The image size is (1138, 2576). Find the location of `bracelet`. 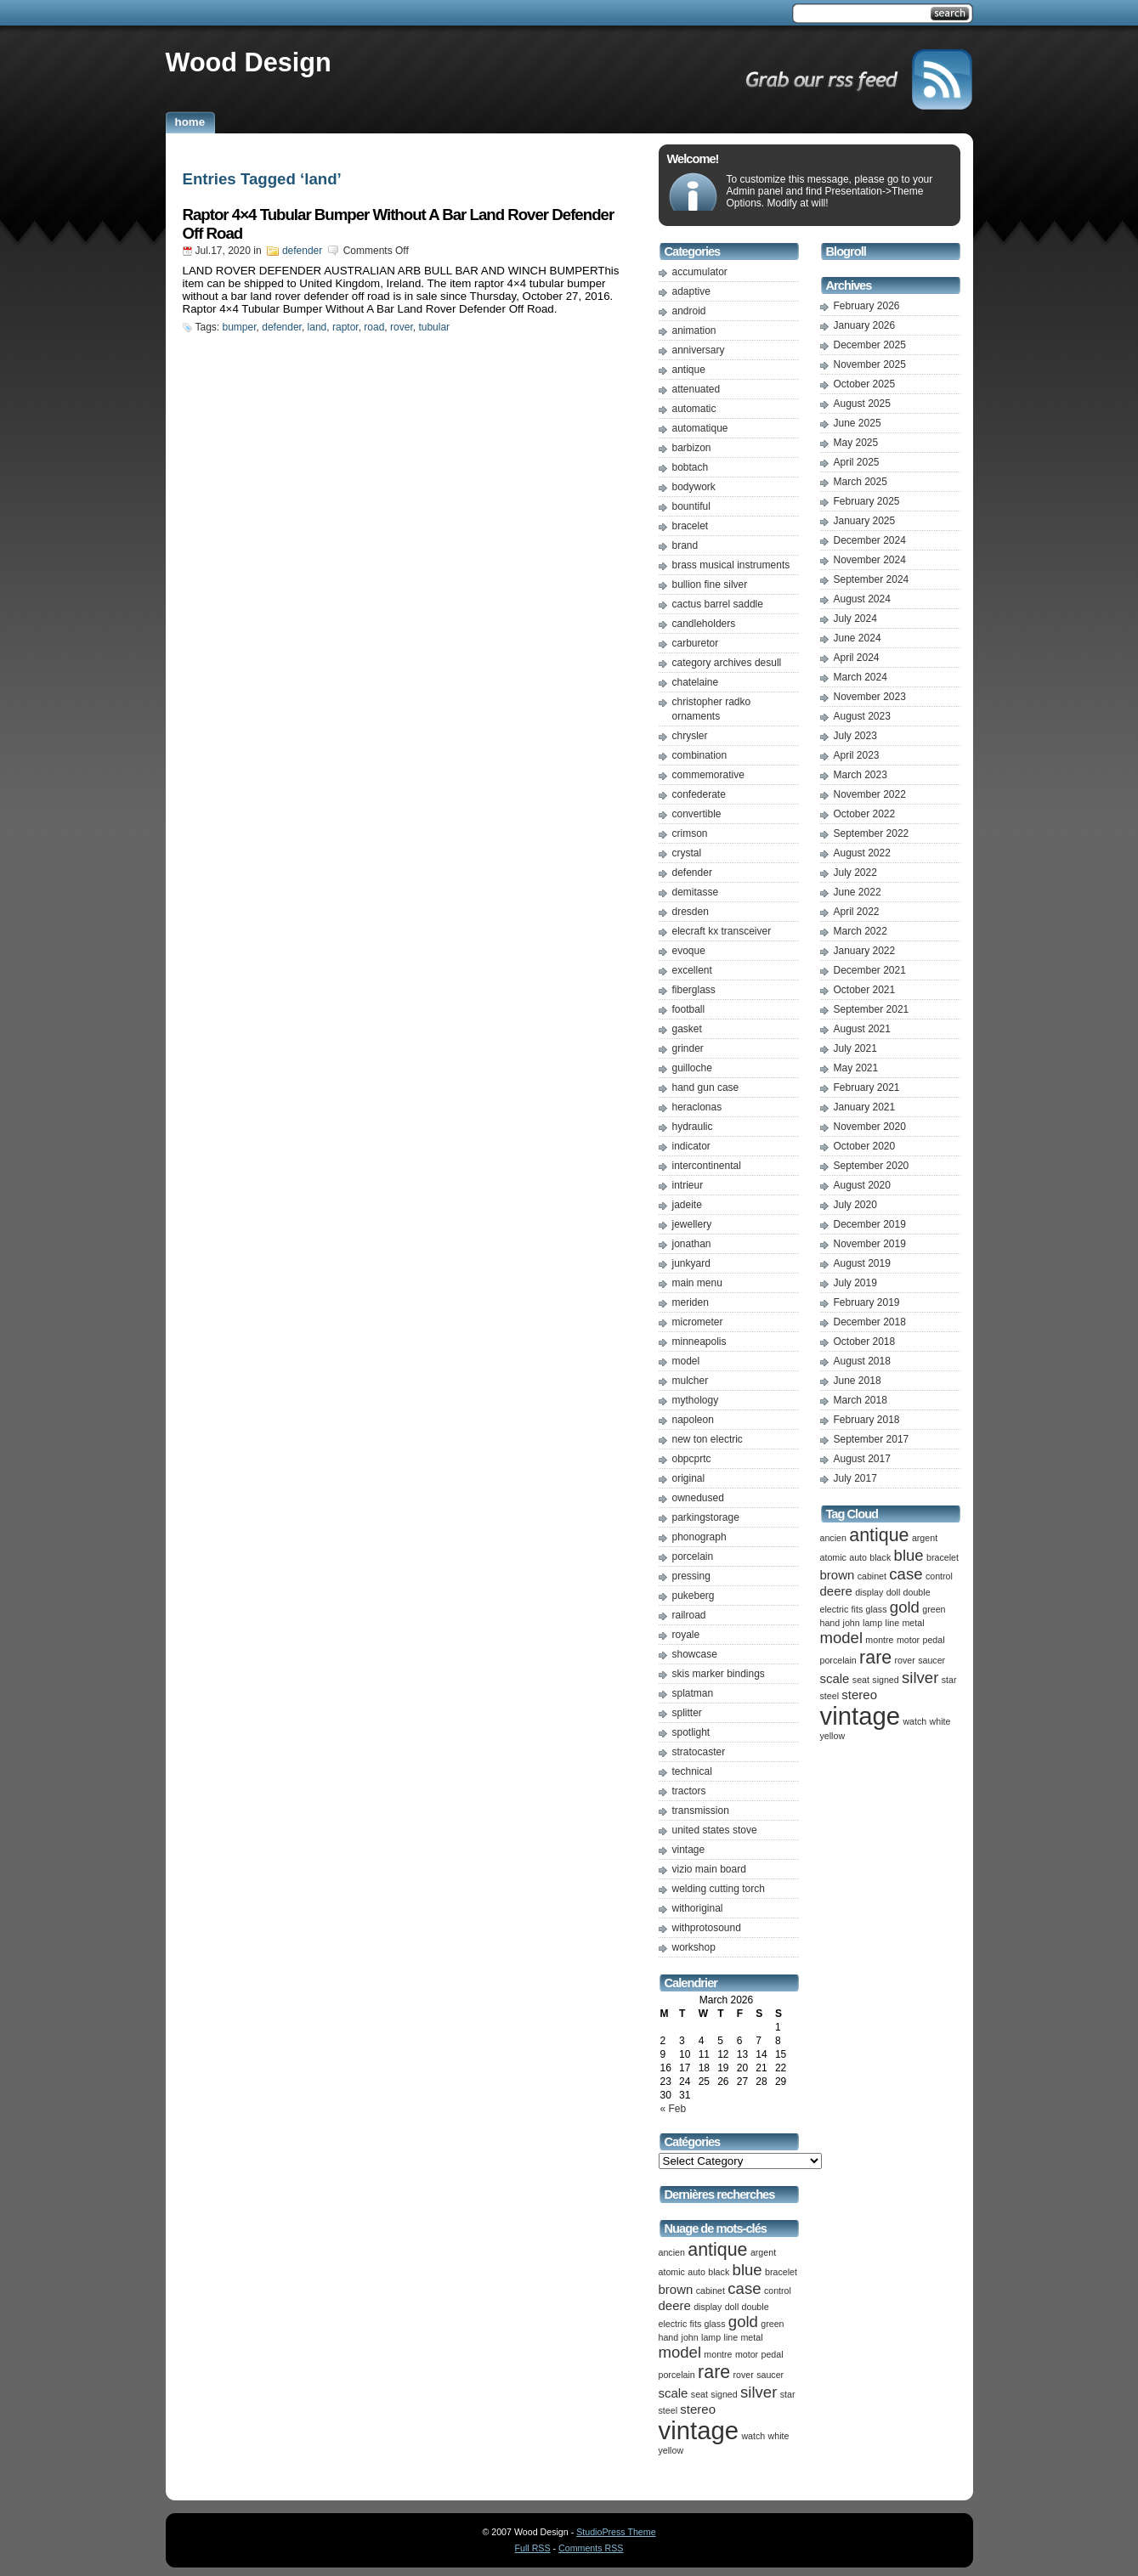

bracelet is located at coordinates (690, 526).